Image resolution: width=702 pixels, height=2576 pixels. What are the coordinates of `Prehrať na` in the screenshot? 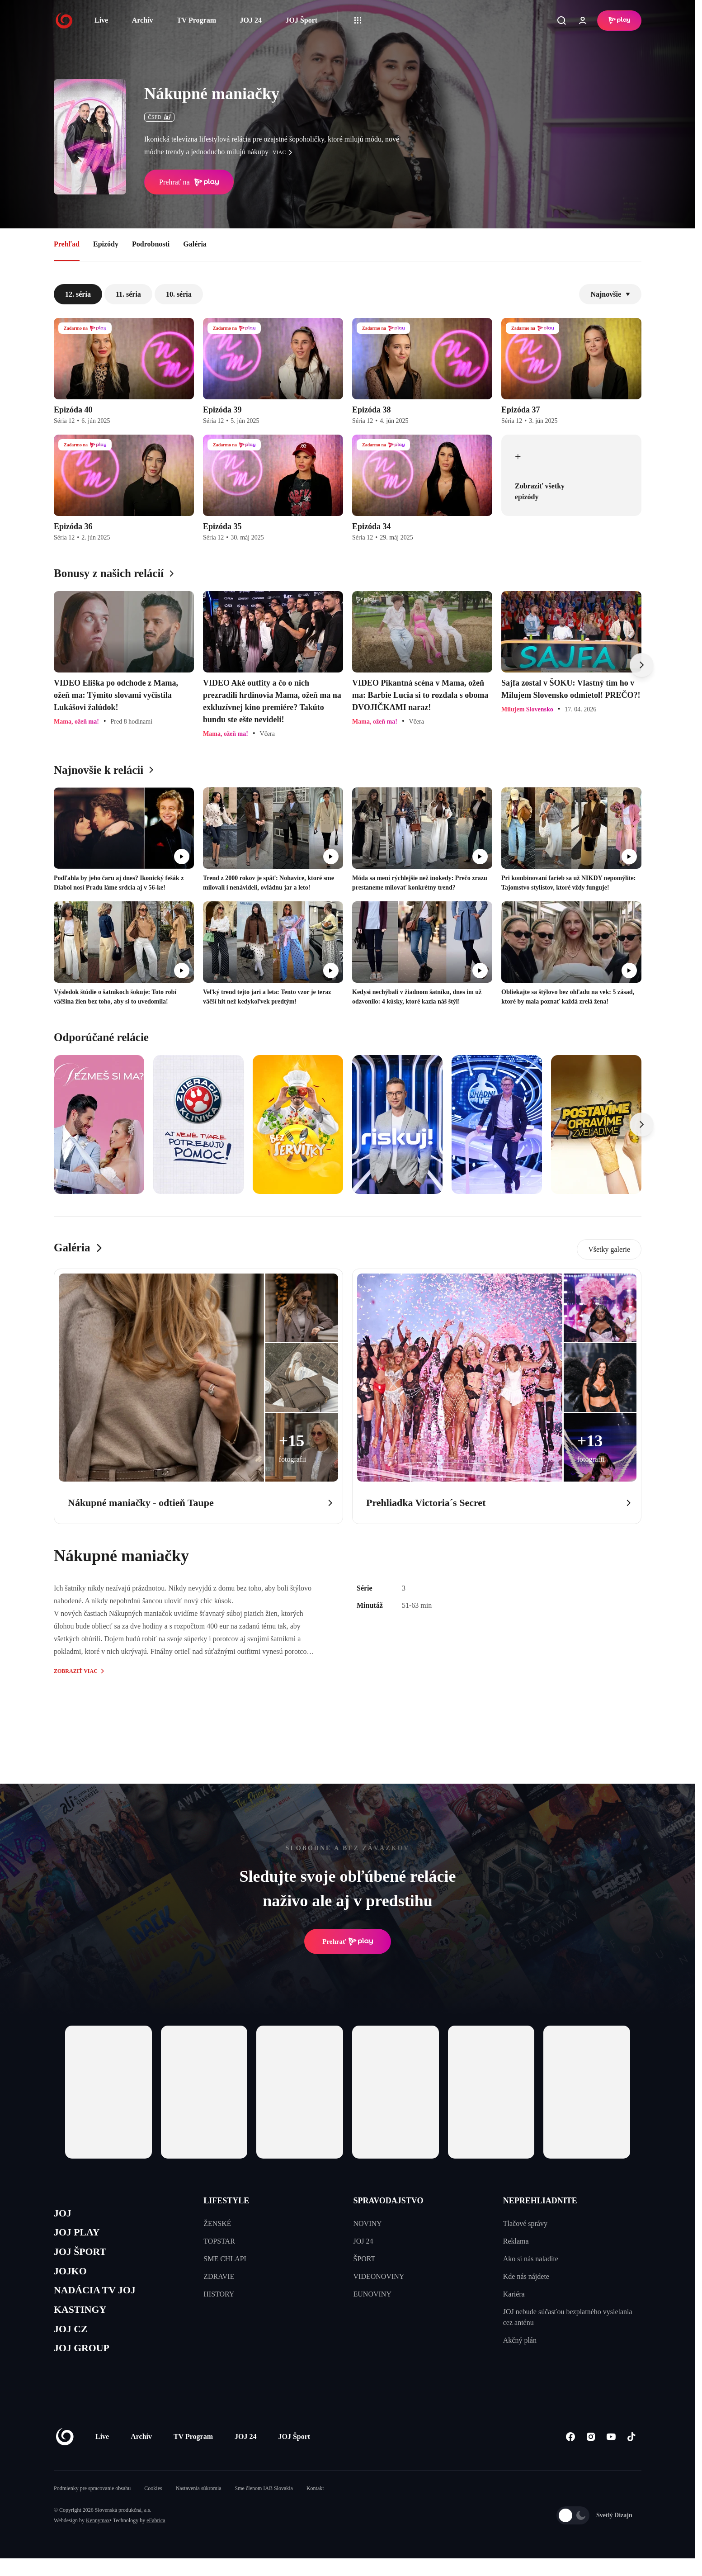 It's located at (189, 182).